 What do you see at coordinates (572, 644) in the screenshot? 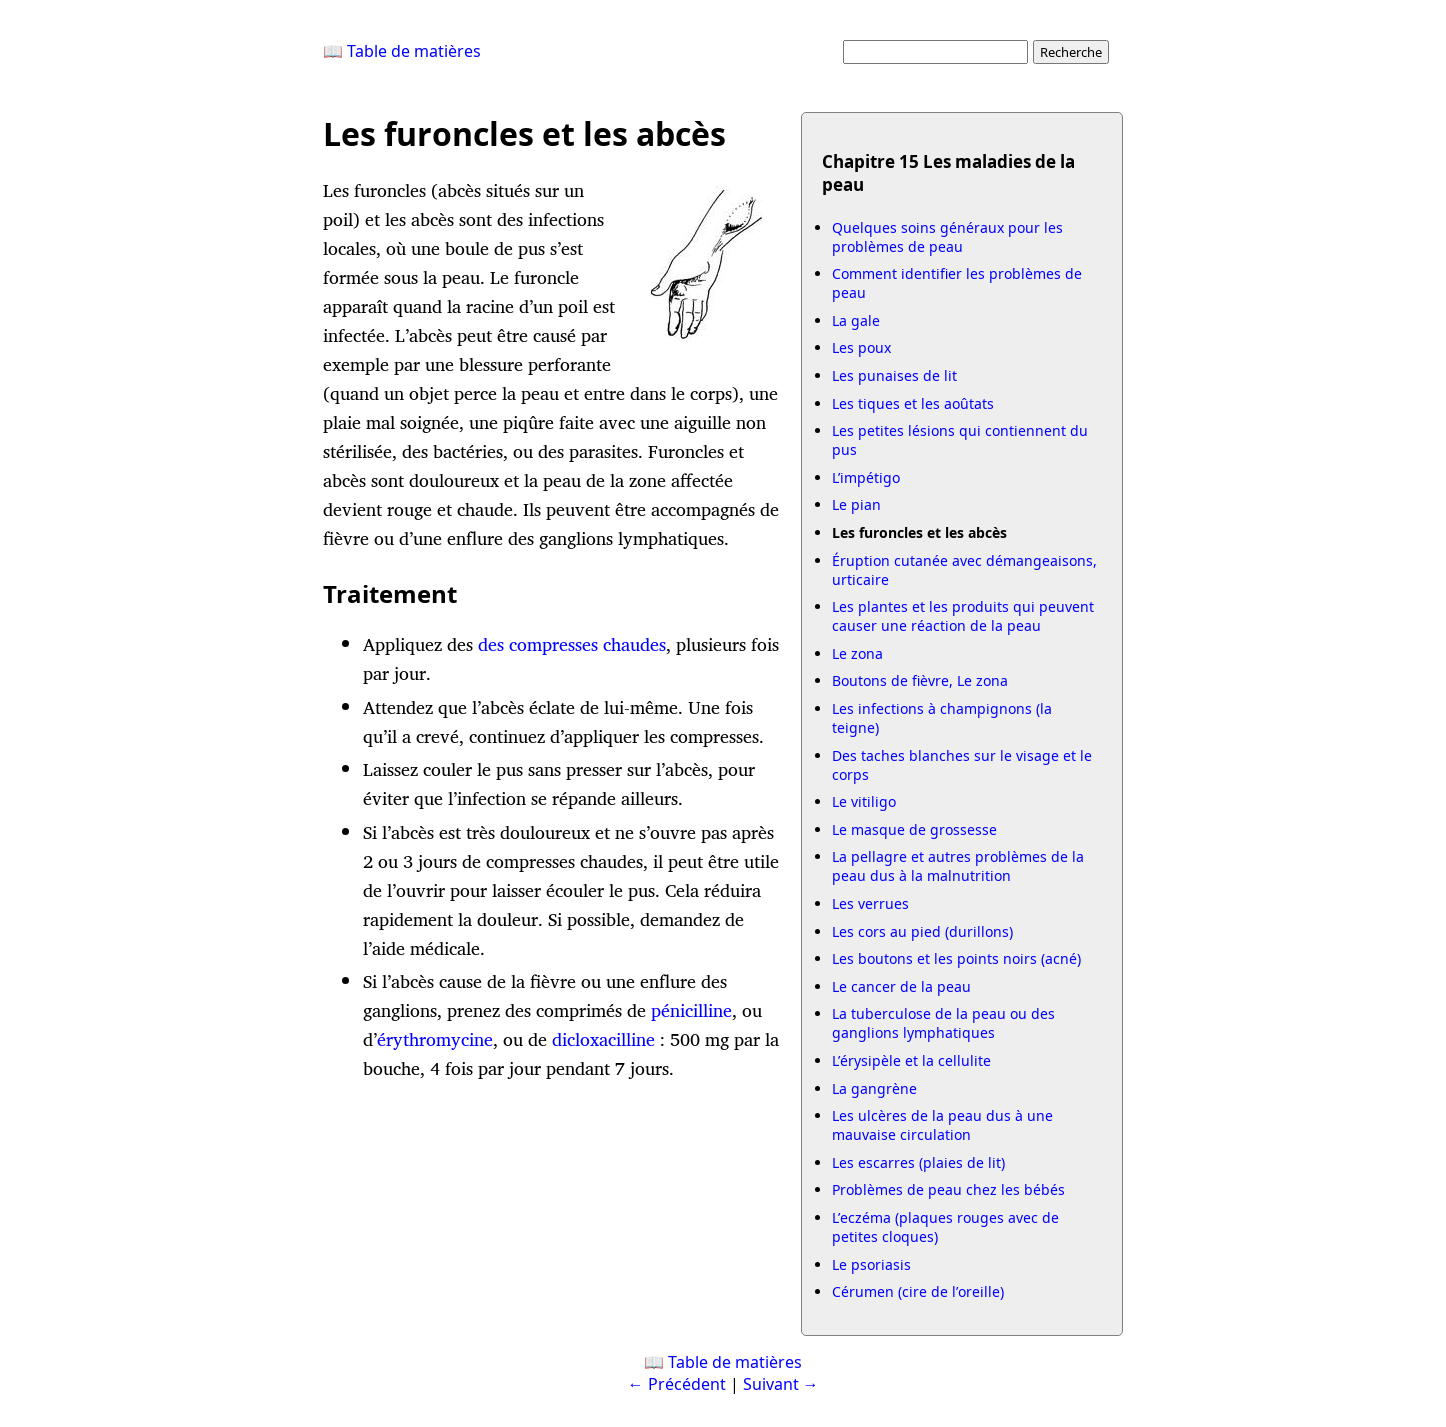
I see `des compresses chaudes` at bounding box center [572, 644].